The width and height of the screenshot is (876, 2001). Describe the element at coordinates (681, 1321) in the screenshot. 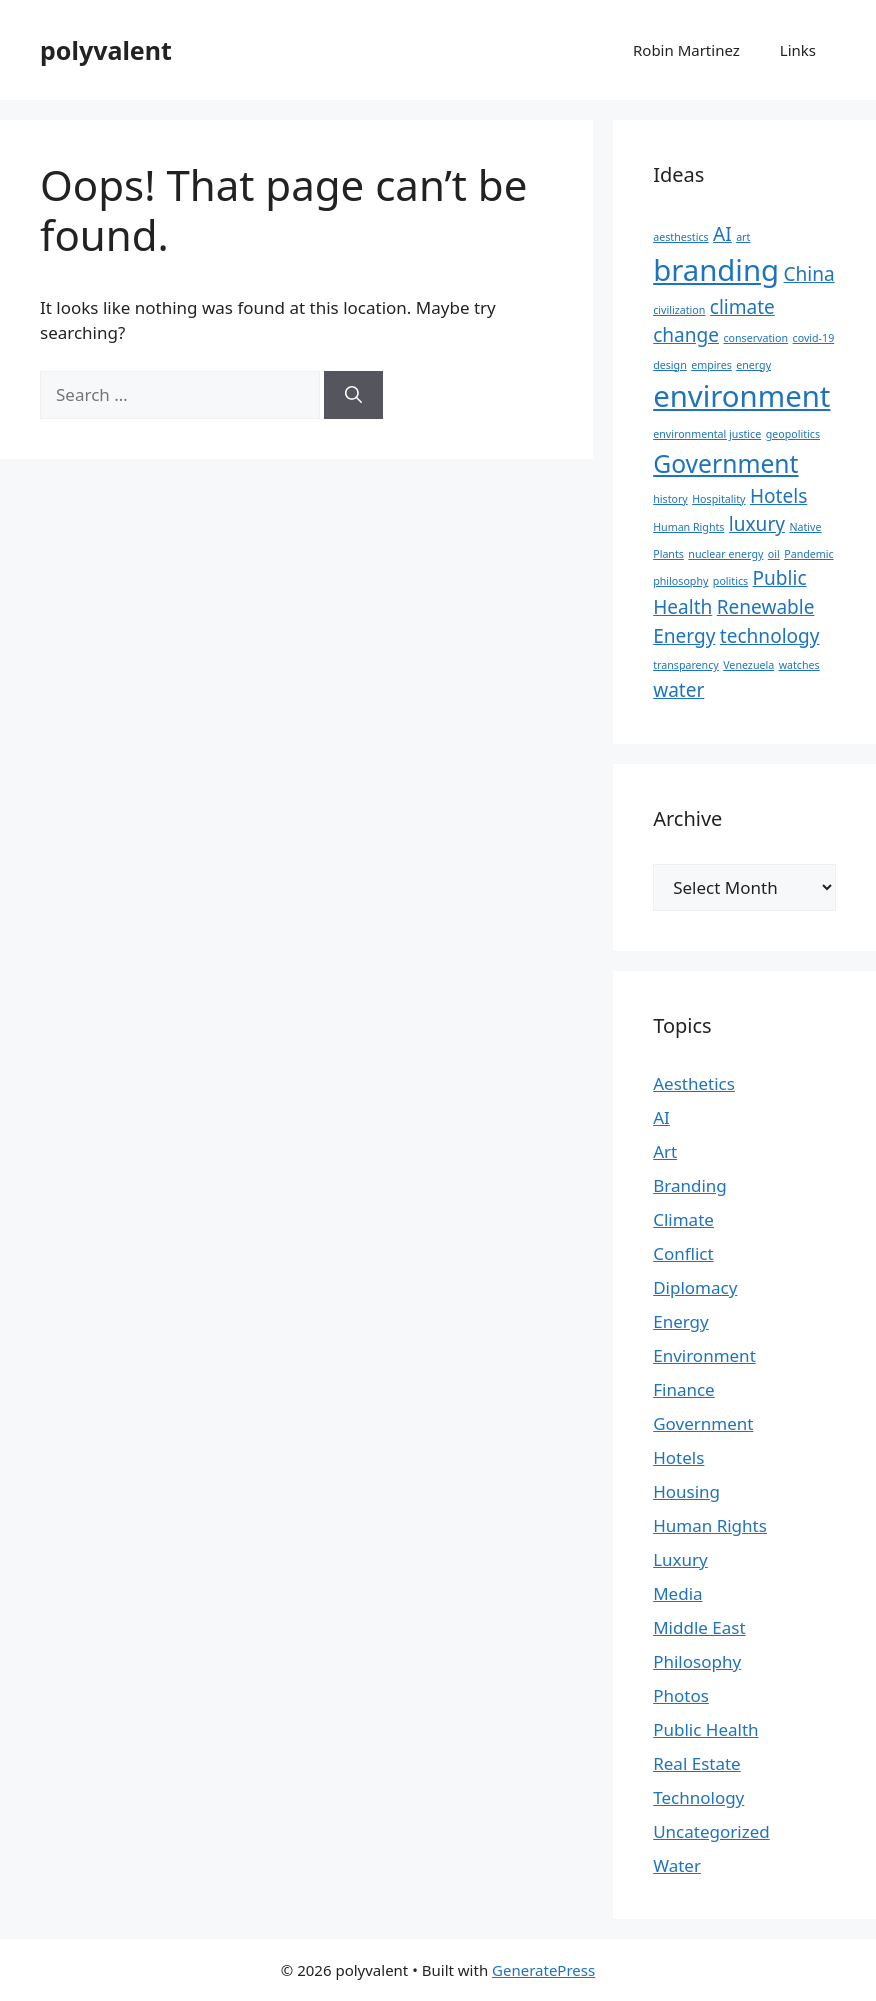

I see `Energy` at that location.